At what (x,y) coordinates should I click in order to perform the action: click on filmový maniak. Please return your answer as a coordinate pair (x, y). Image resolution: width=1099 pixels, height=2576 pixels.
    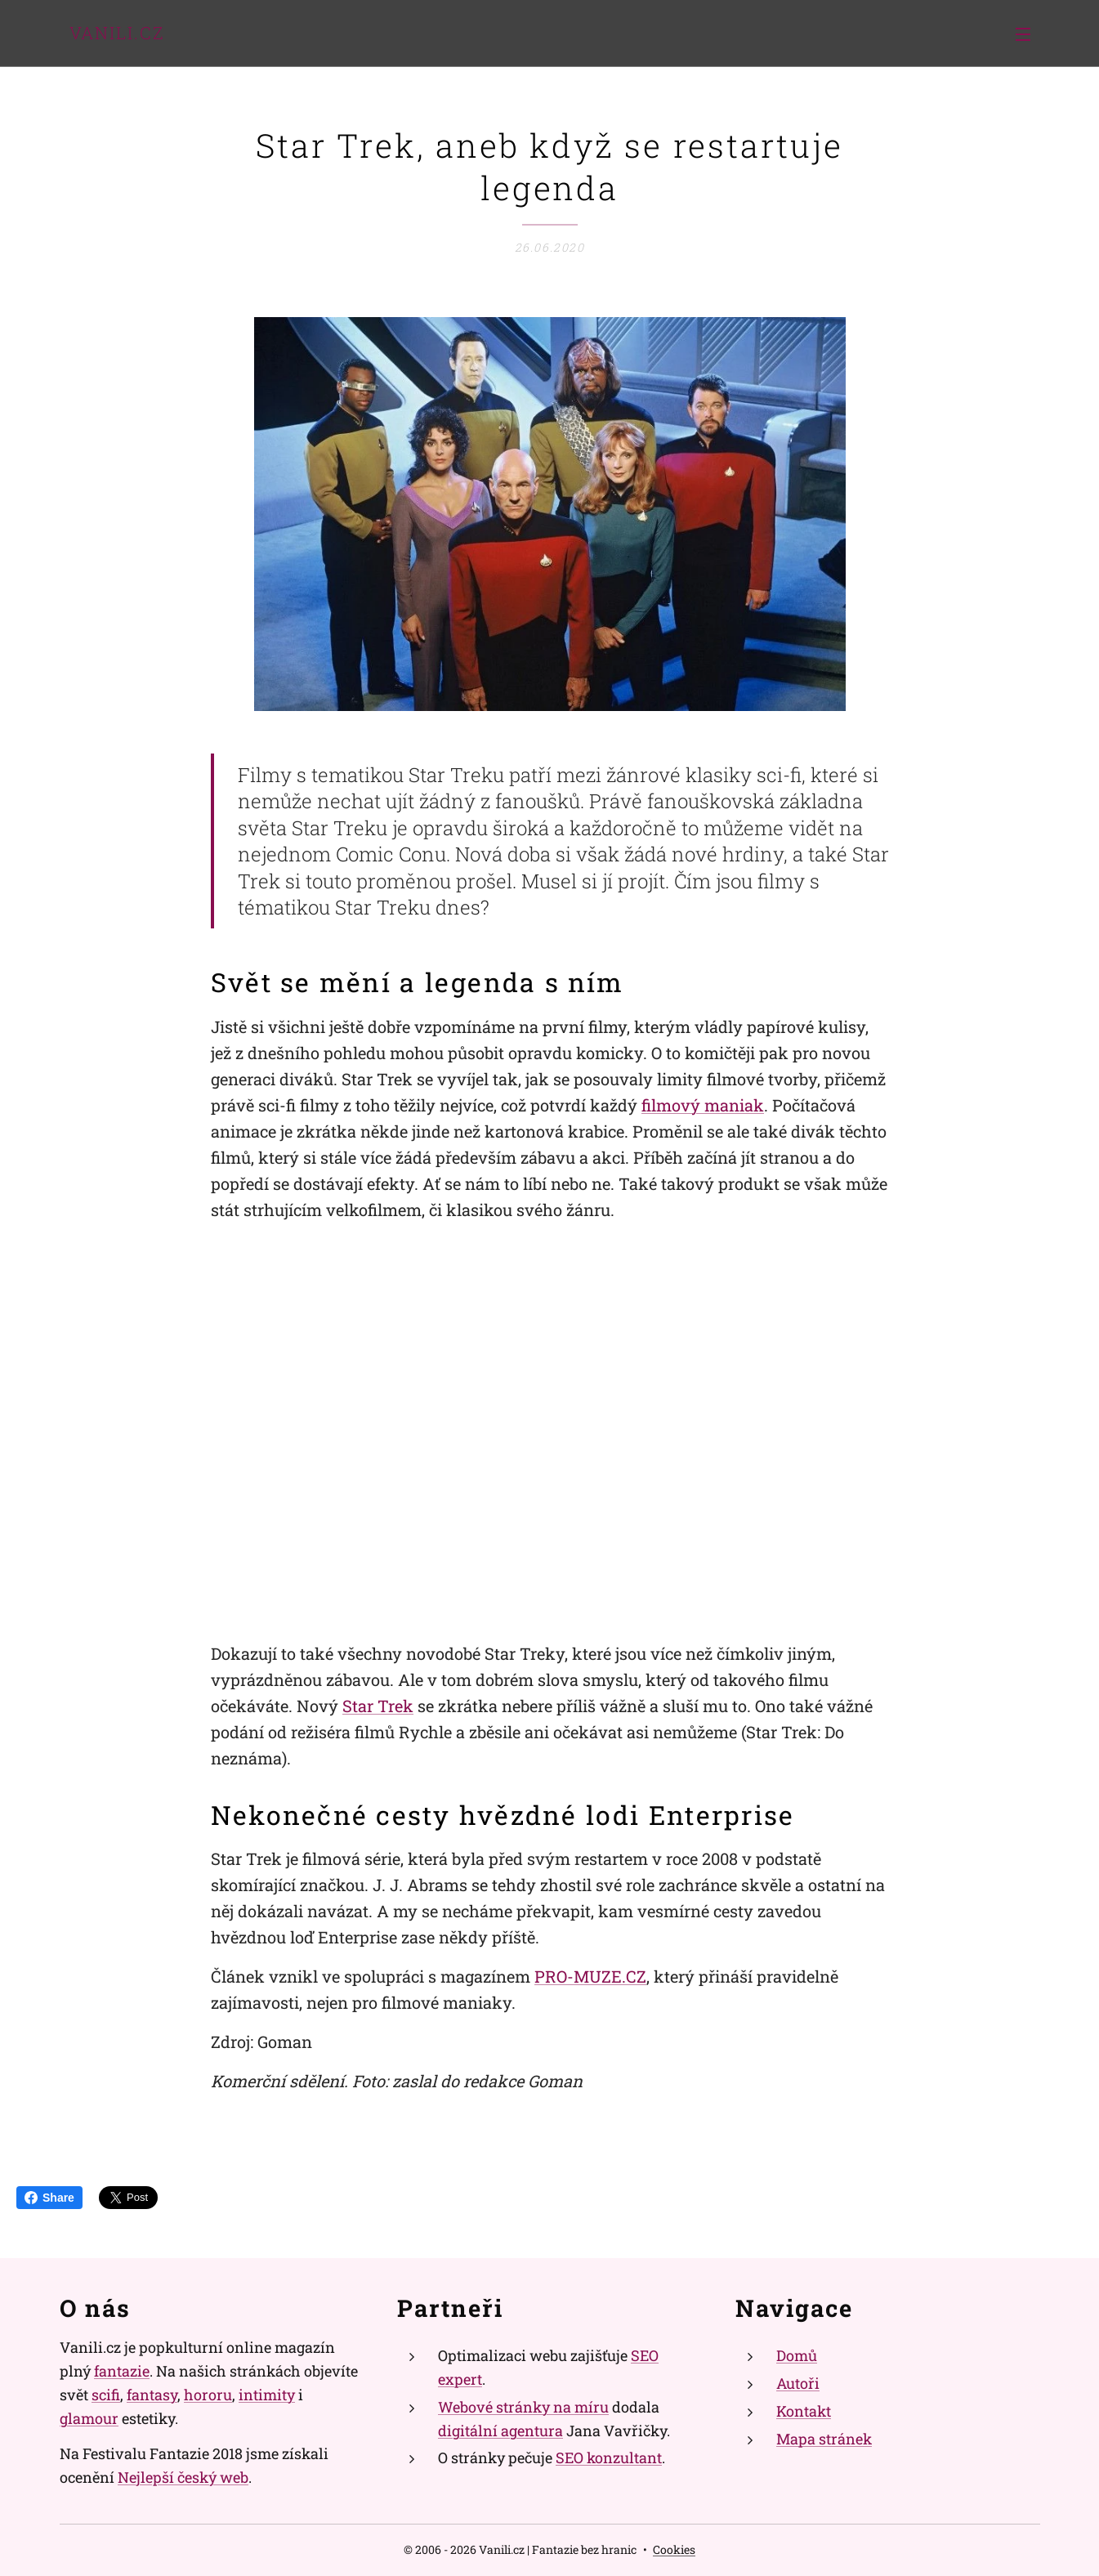
    Looking at the image, I should click on (702, 1105).